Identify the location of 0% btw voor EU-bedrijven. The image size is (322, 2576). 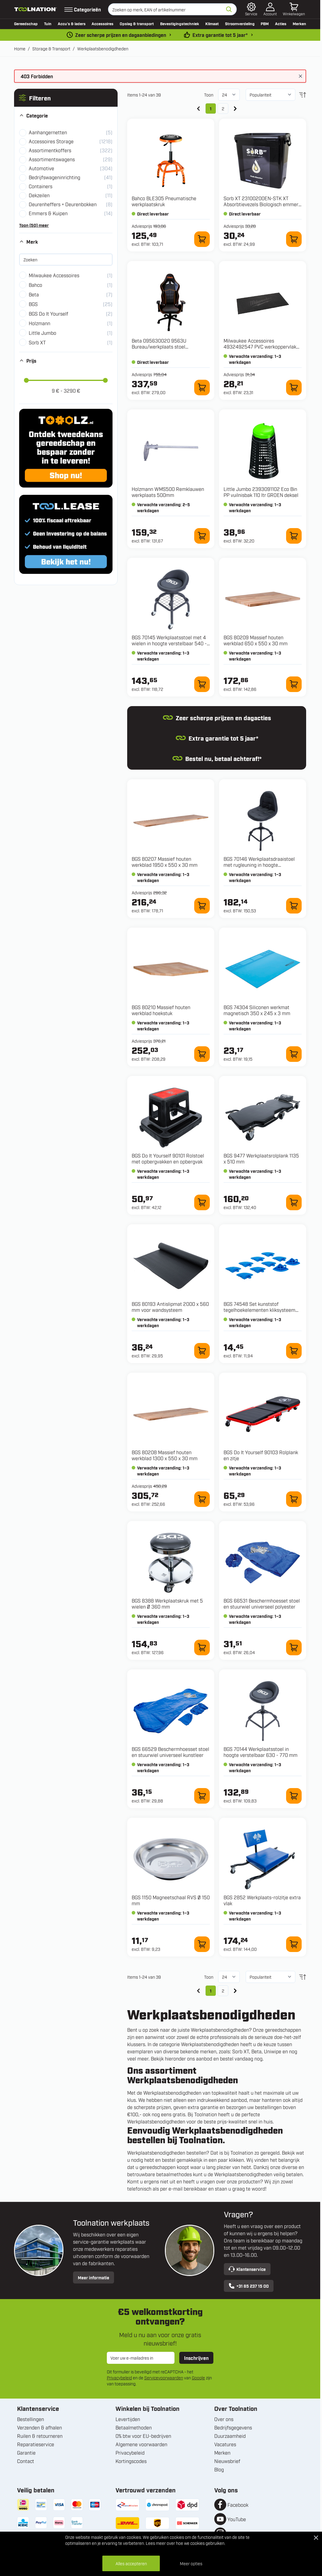
(143, 2436).